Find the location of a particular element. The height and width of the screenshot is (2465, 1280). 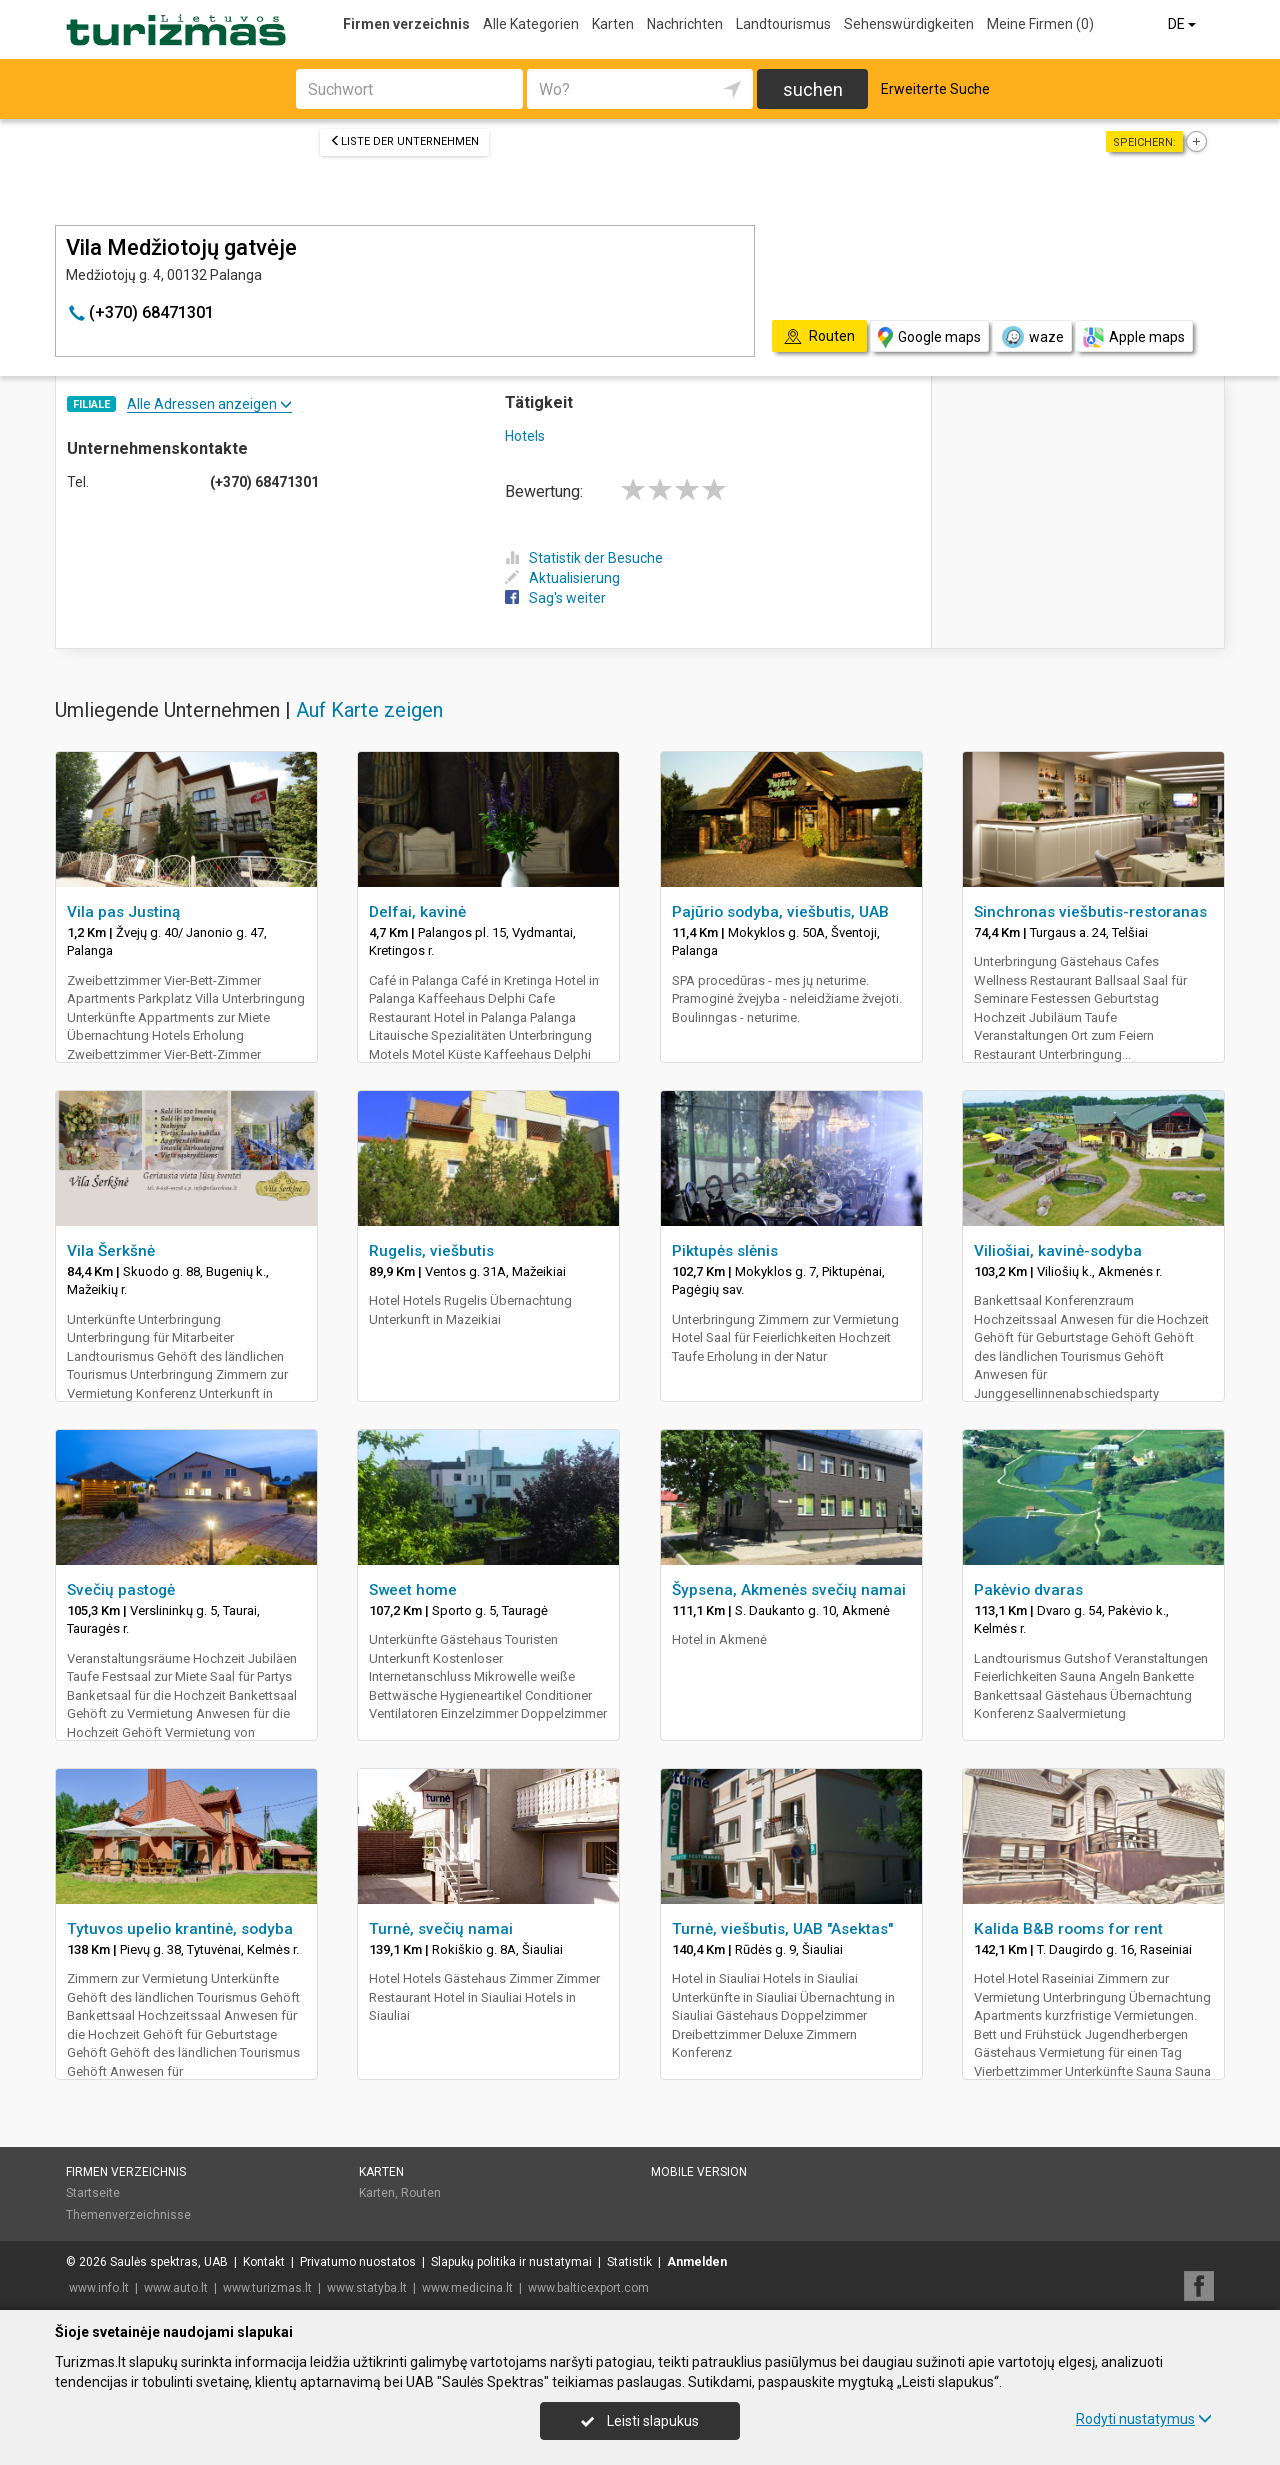

DE is located at coordinates (1183, 24).